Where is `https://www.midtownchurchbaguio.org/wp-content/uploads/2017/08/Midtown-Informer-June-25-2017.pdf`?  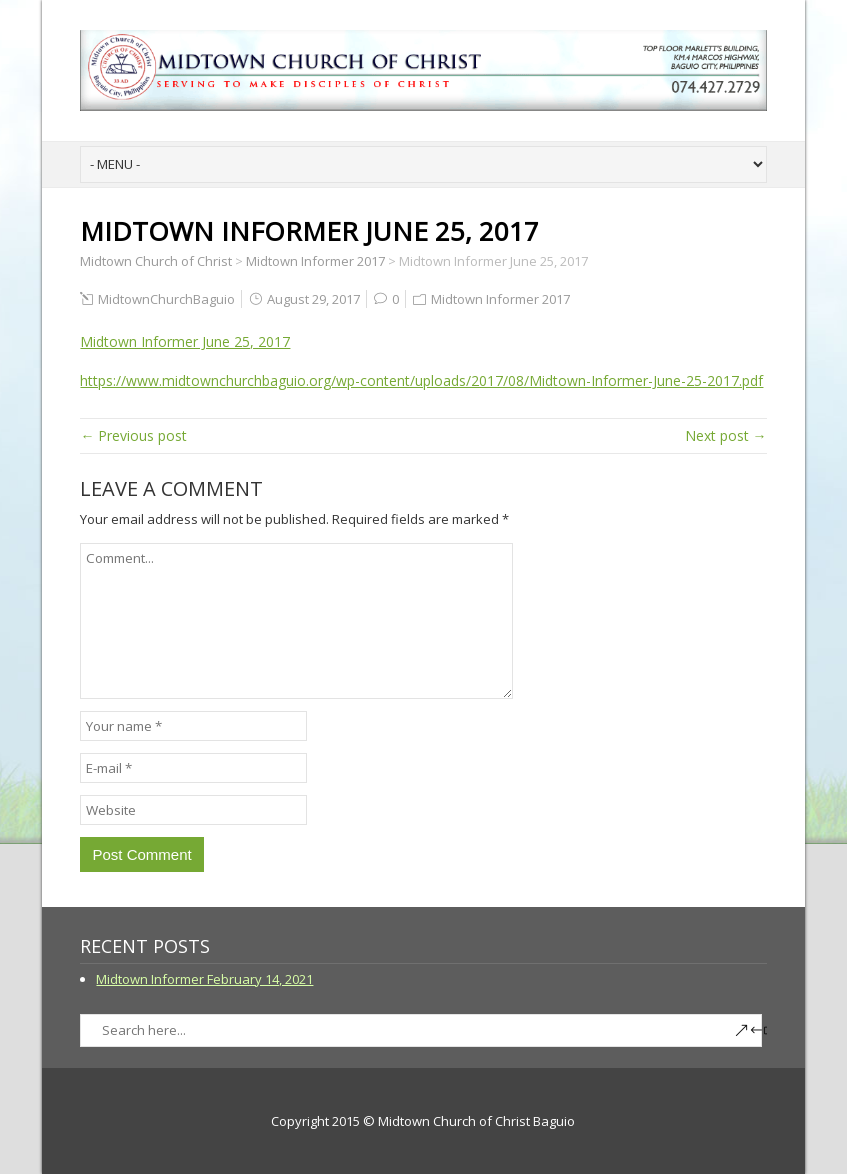 https://www.midtownchurchbaguio.org/wp-content/uploads/2017/08/Midtown-Informer-June-25-2017.pdf is located at coordinates (421, 380).